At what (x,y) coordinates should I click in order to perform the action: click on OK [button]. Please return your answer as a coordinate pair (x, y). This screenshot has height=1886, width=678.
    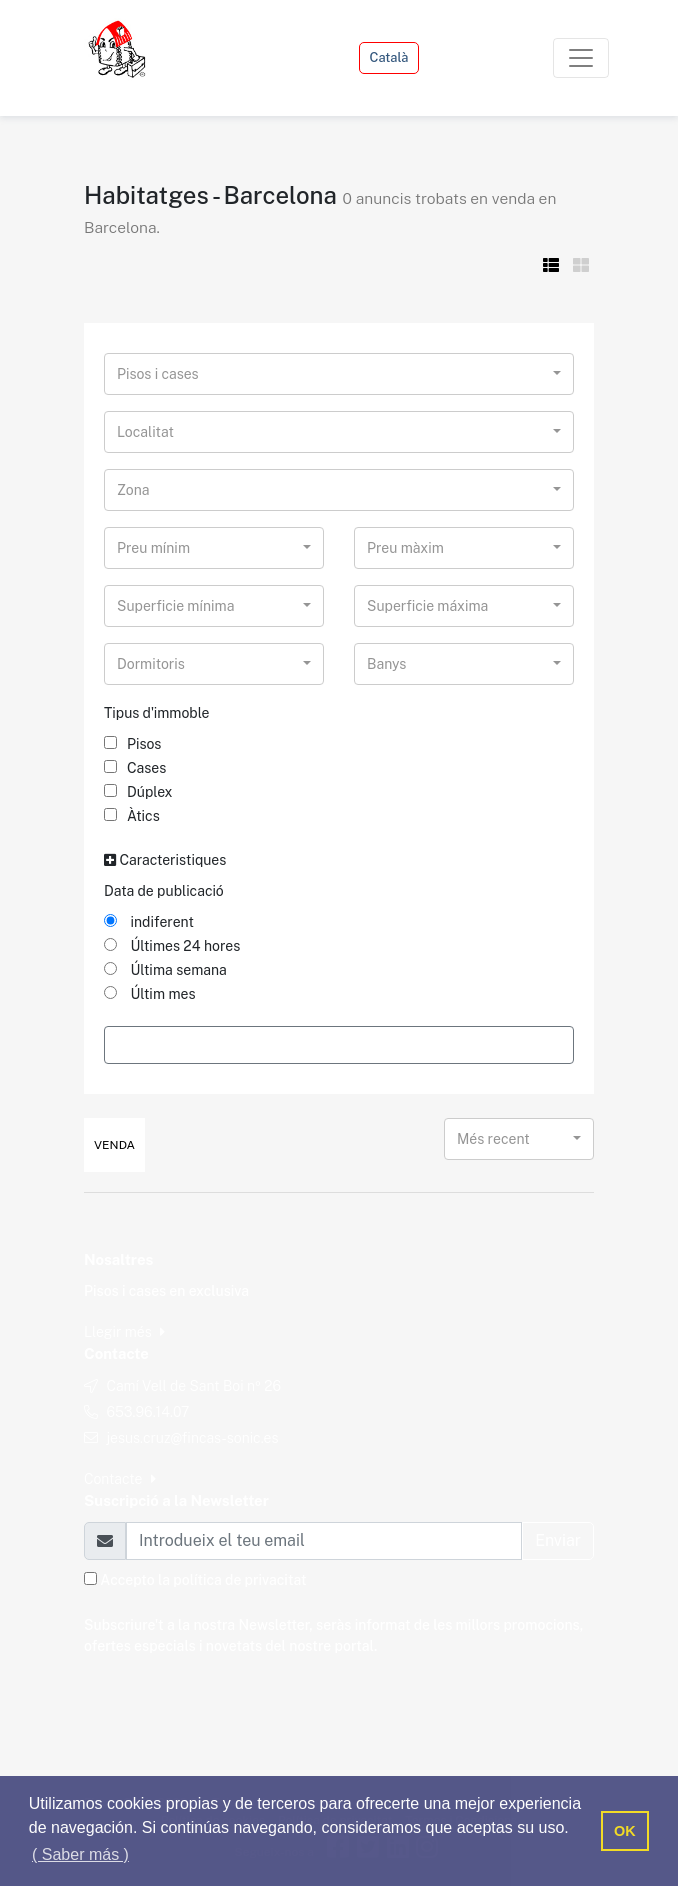
    Looking at the image, I should click on (625, 1831).